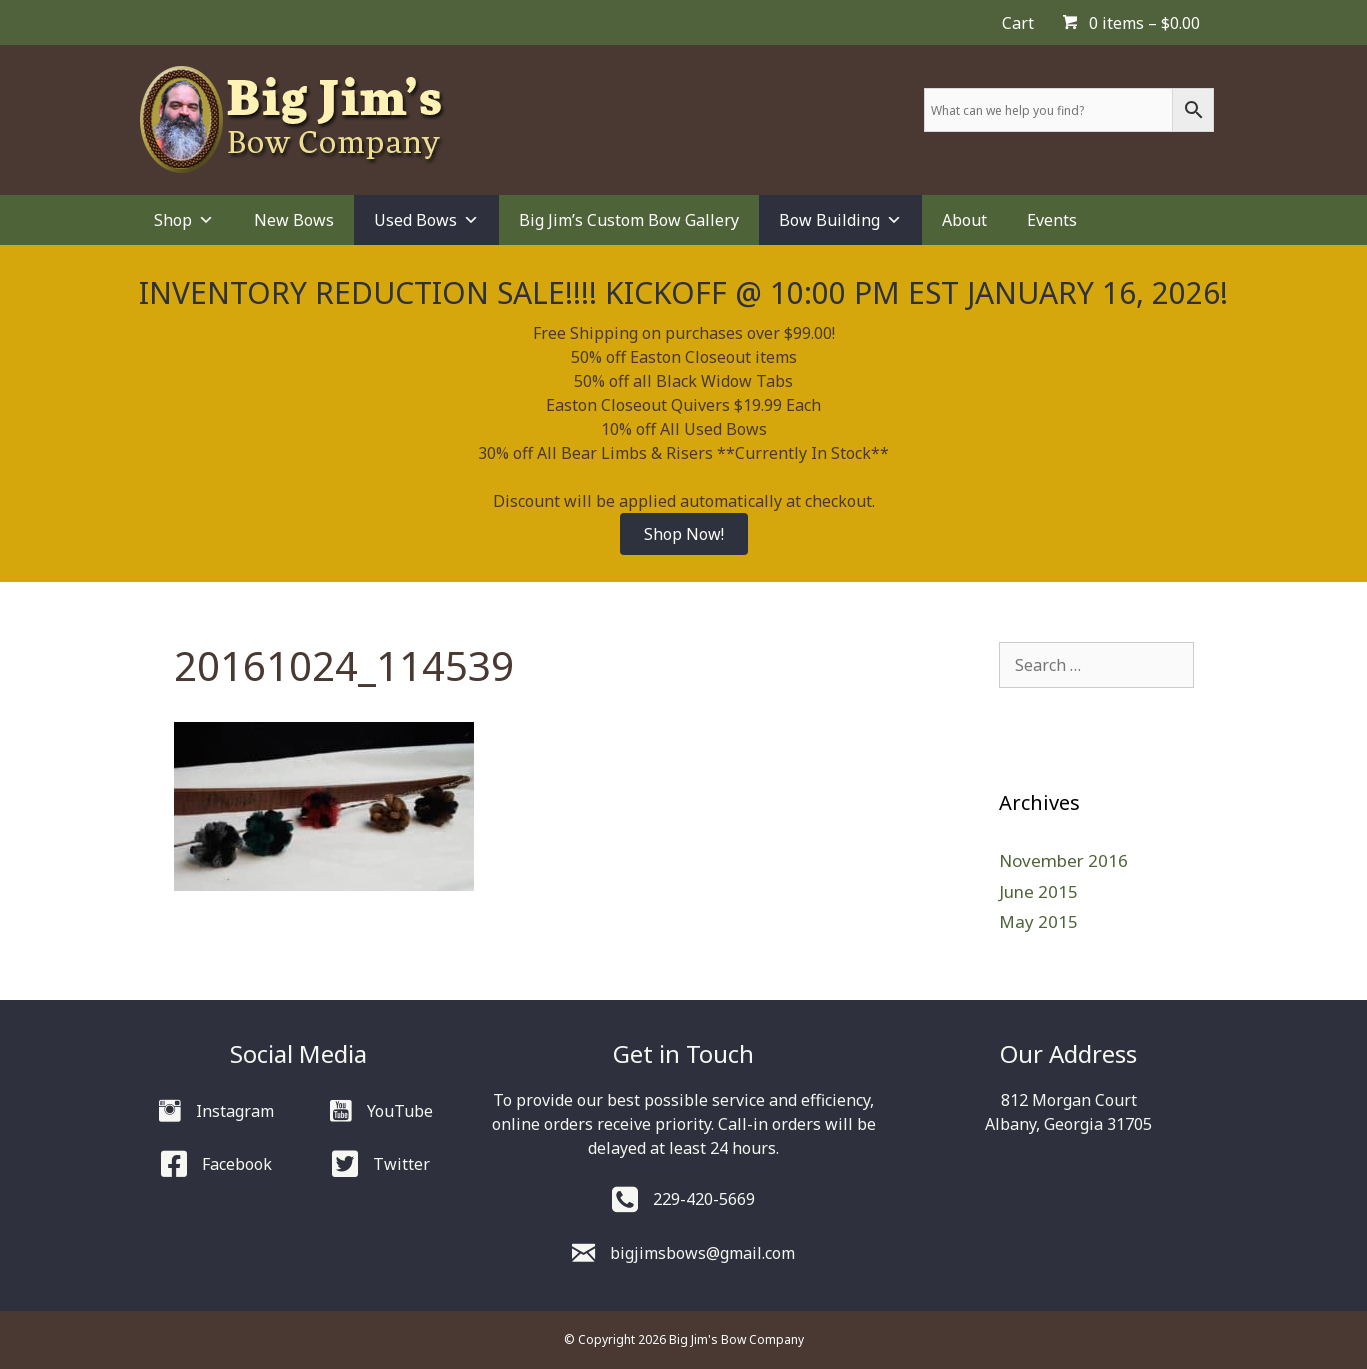  I want to click on Events, so click(1052, 220).